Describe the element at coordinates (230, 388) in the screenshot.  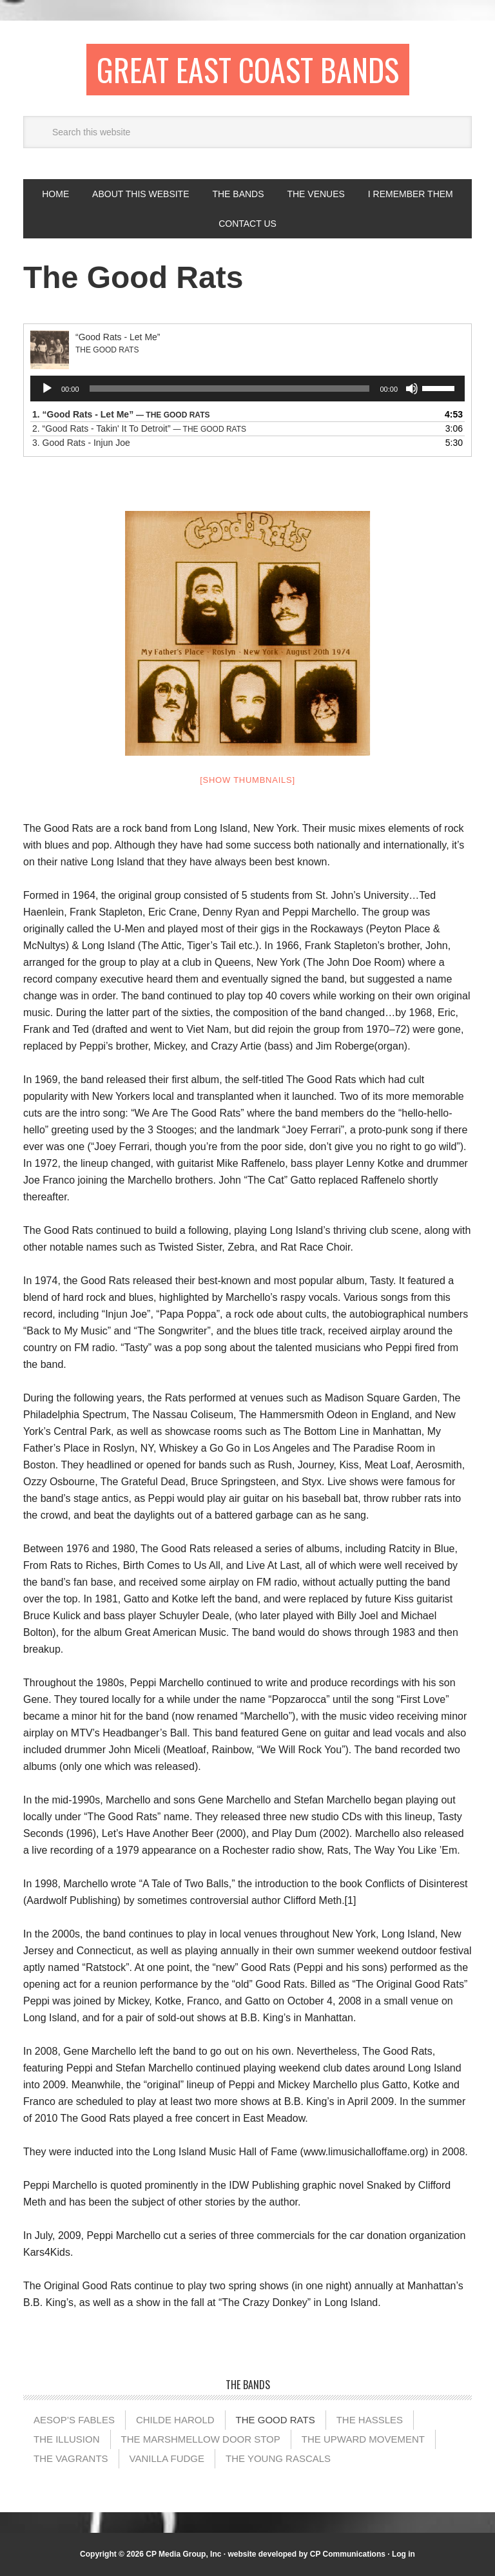
I see `[slider]` at that location.